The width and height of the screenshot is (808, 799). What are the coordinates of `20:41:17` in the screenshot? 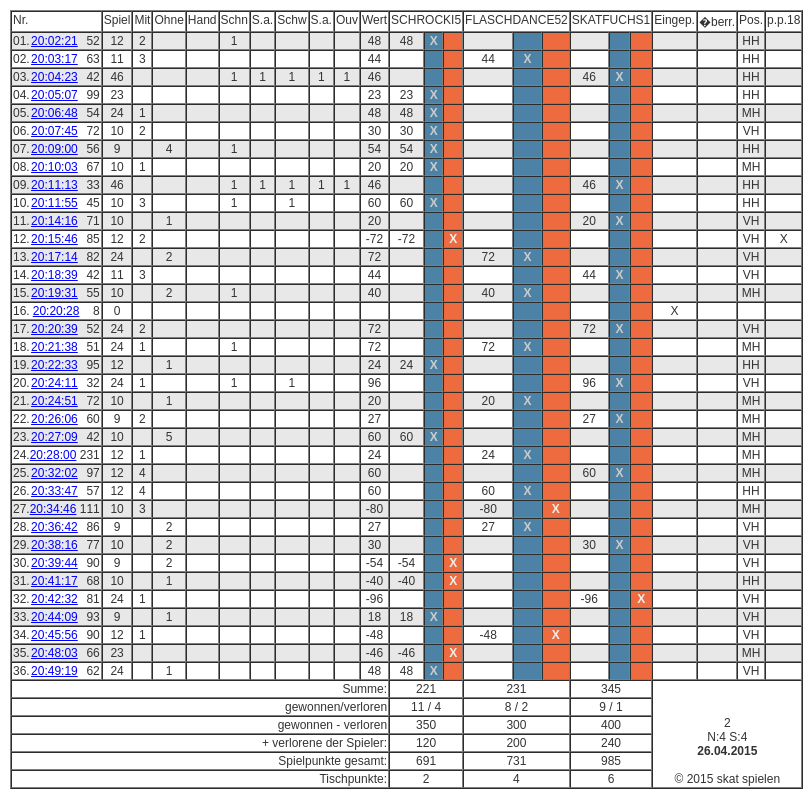 It's located at (54, 581).